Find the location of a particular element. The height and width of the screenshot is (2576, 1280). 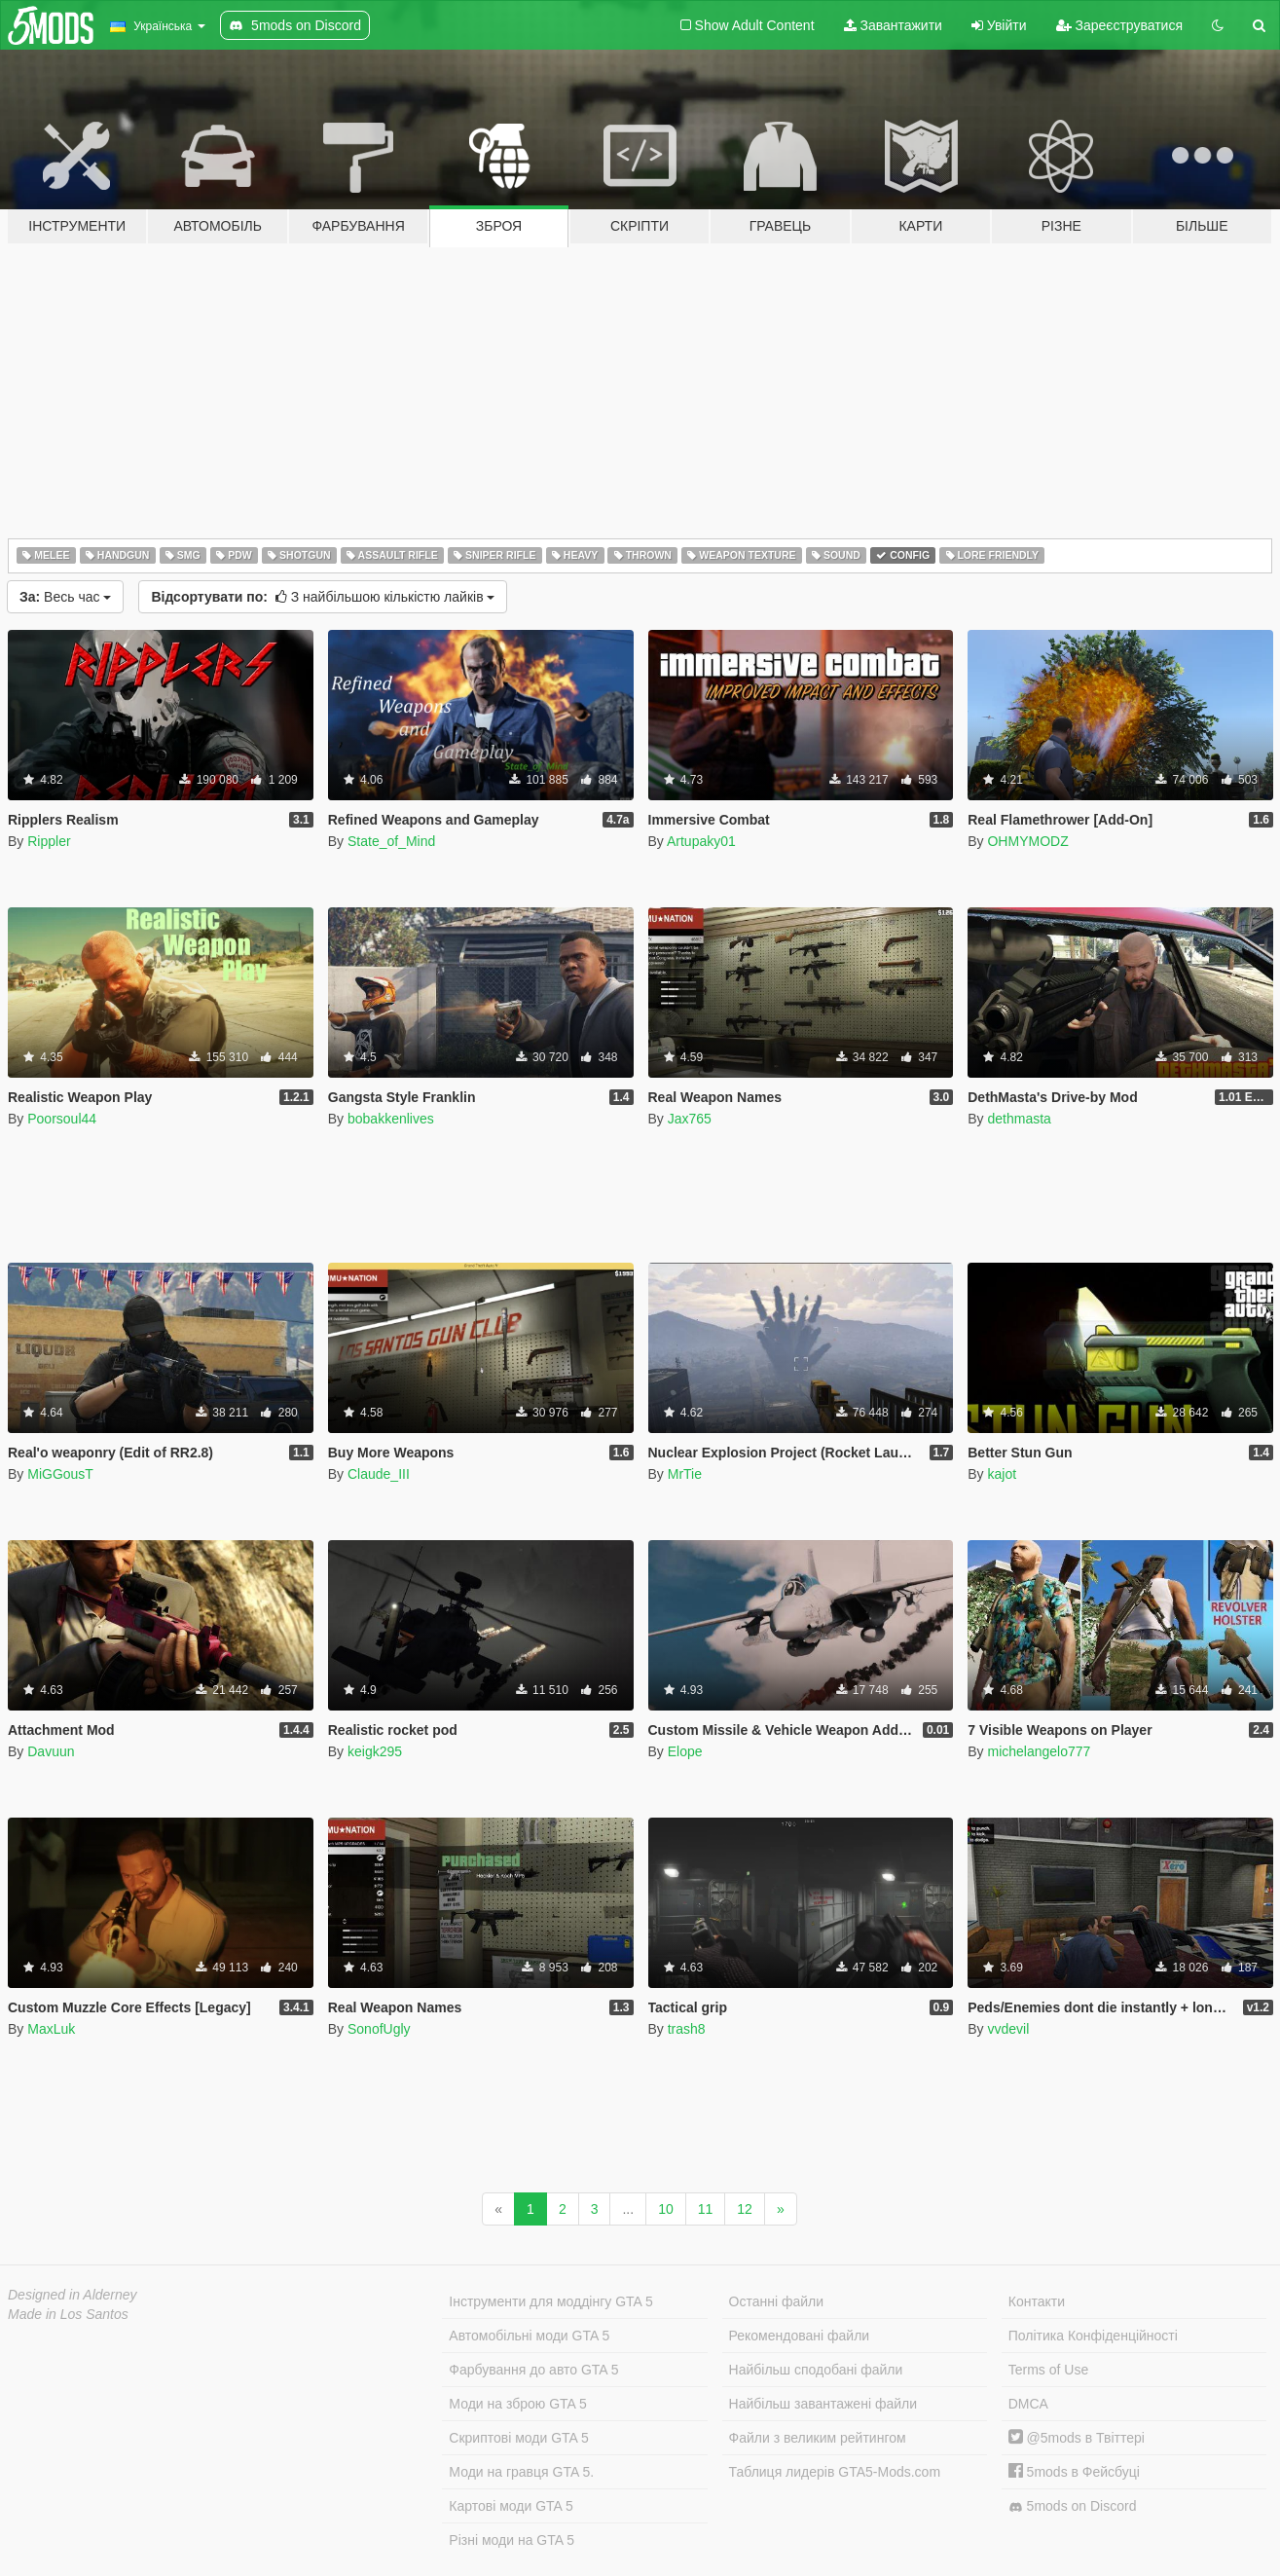

Автомобільні моди GTA 5 is located at coordinates (529, 2335).